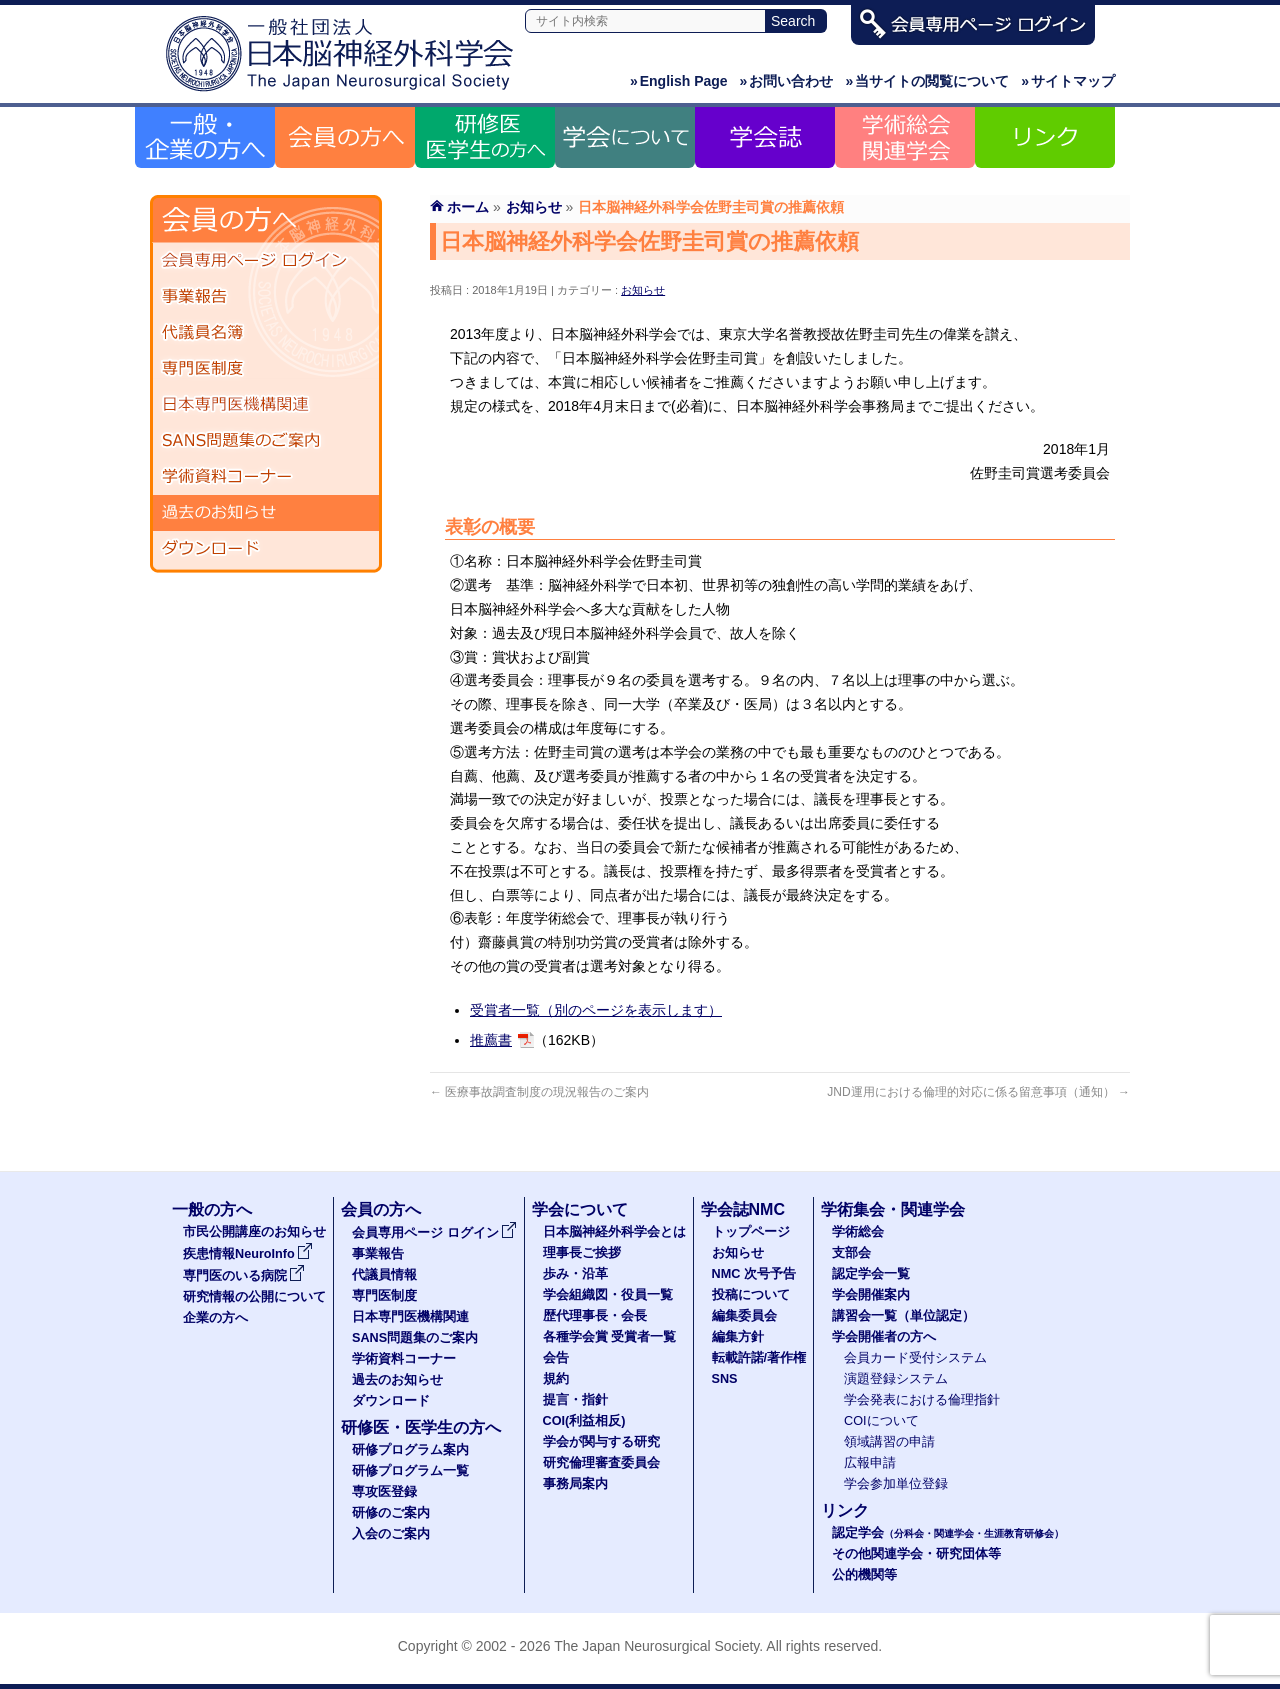 The image size is (1280, 1689). What do you see at coordinates (679, 81) in the screenshot?
I see `English Page` at bounding box center [679, 81].